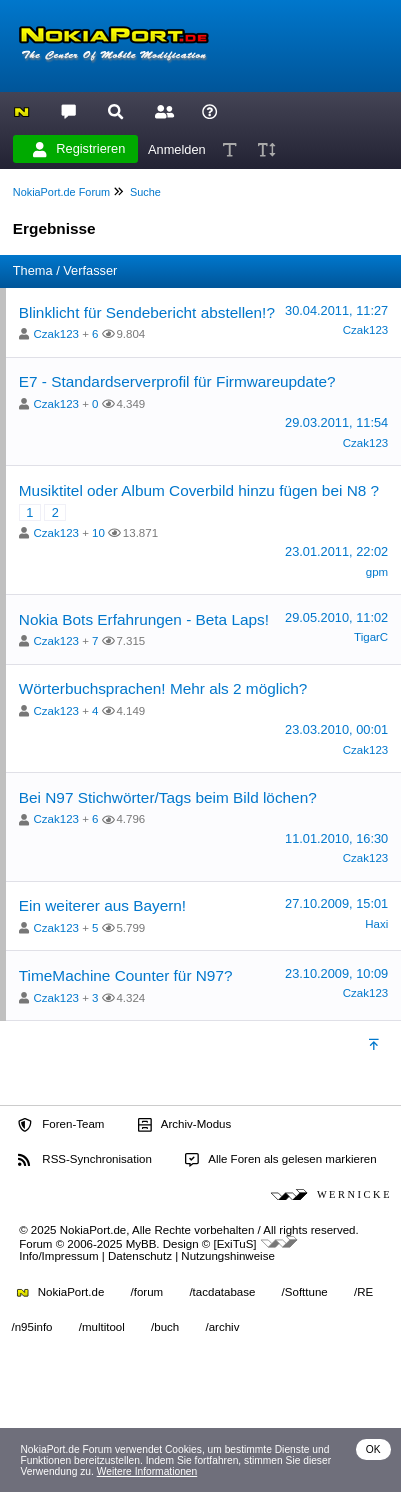 The height and width of the screenshot is (1492, 401). I want to click on /forum, so click(147, 1292).